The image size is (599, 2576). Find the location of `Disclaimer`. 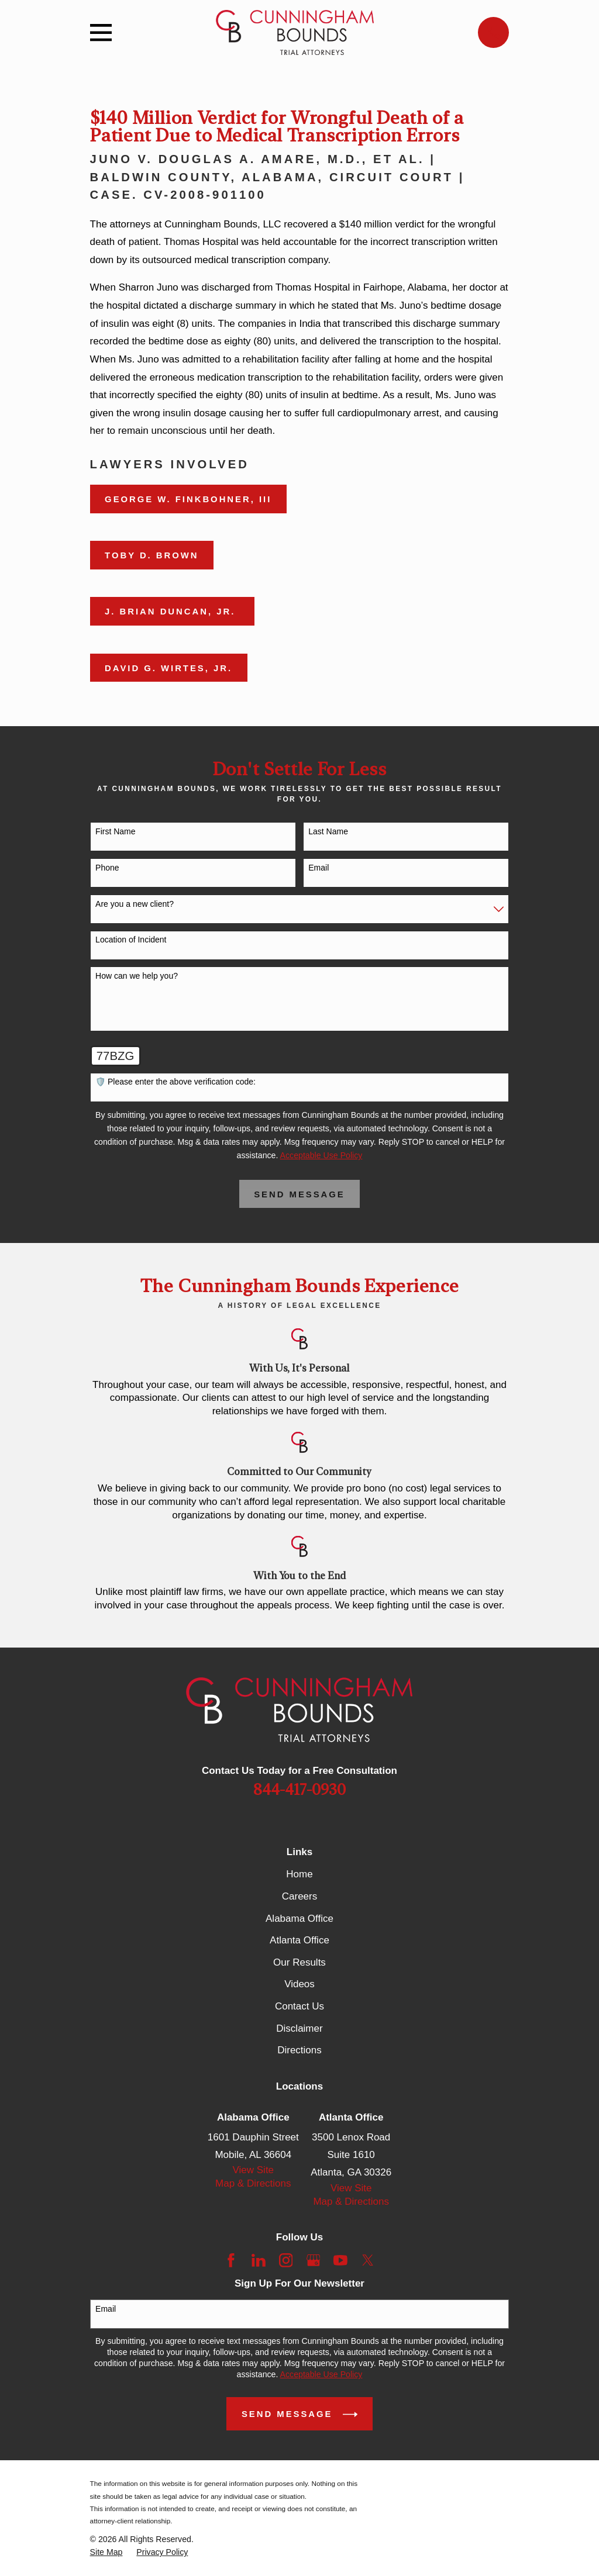

Disclaimer is located at coordinates (299, 2028).